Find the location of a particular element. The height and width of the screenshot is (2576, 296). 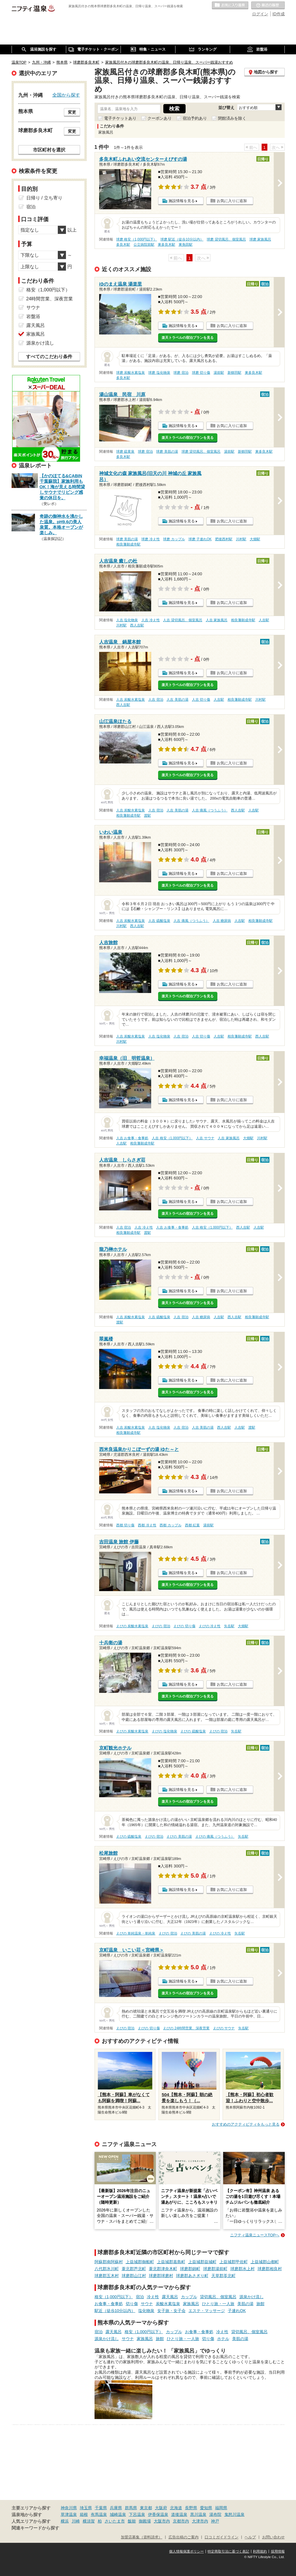

矢岳駅 is located at coordinates (229, 1626).